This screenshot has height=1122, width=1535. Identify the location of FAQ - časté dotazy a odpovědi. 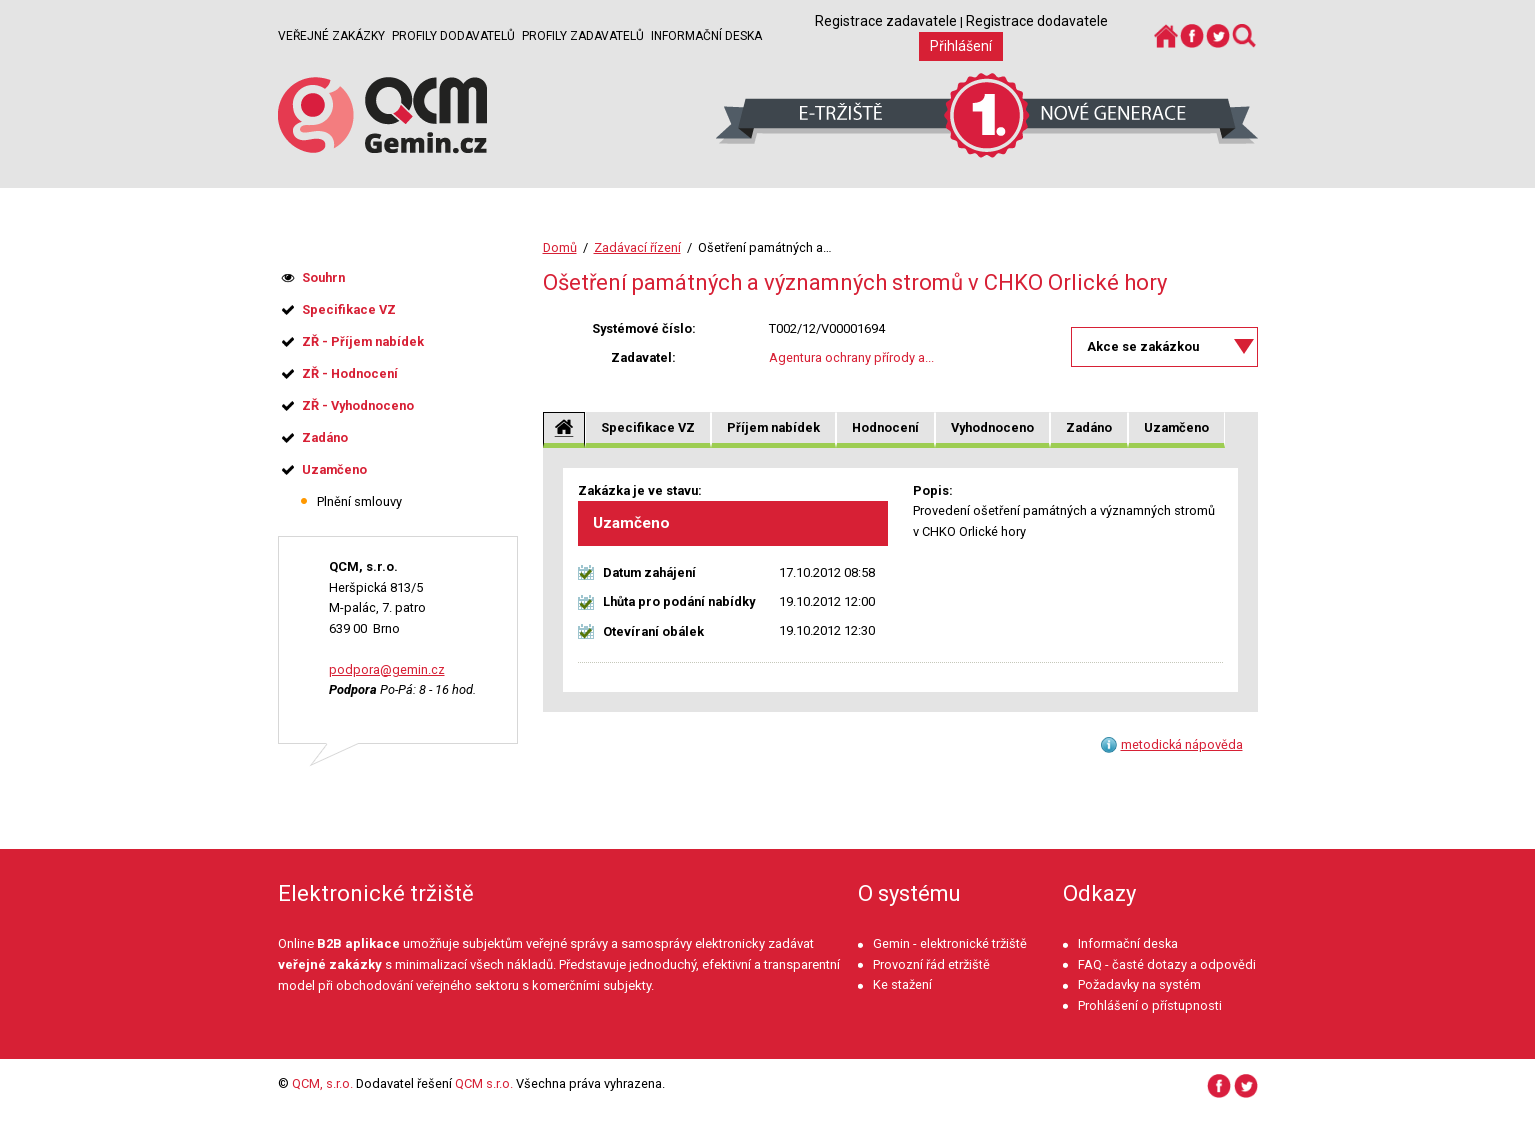
(1167, 964).